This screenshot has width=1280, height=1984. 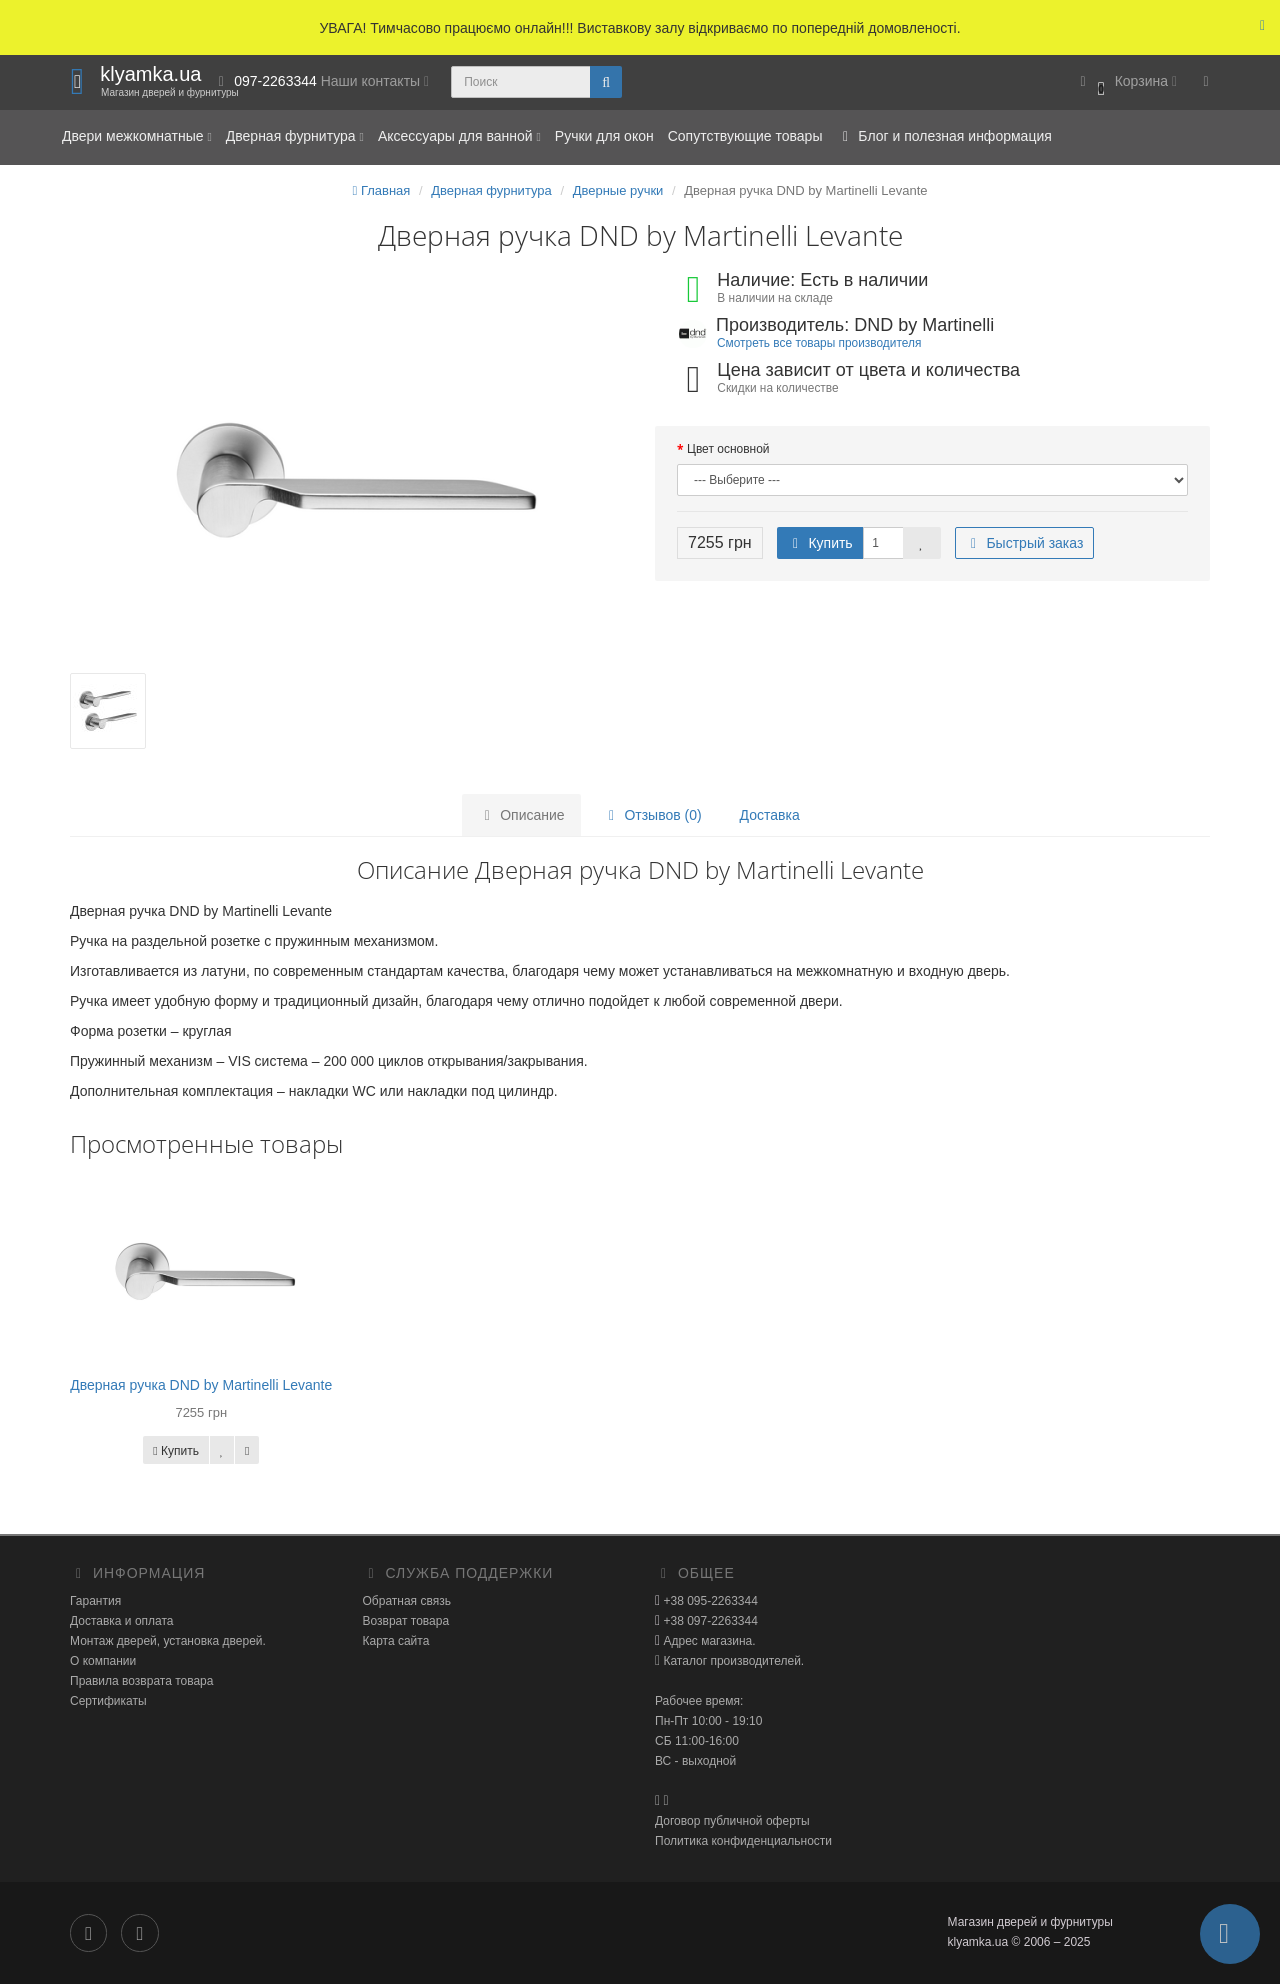 What do you see at coordinates (770, 815) in the screenshot?
I see `Доставка` at bounding box center [770, 815].